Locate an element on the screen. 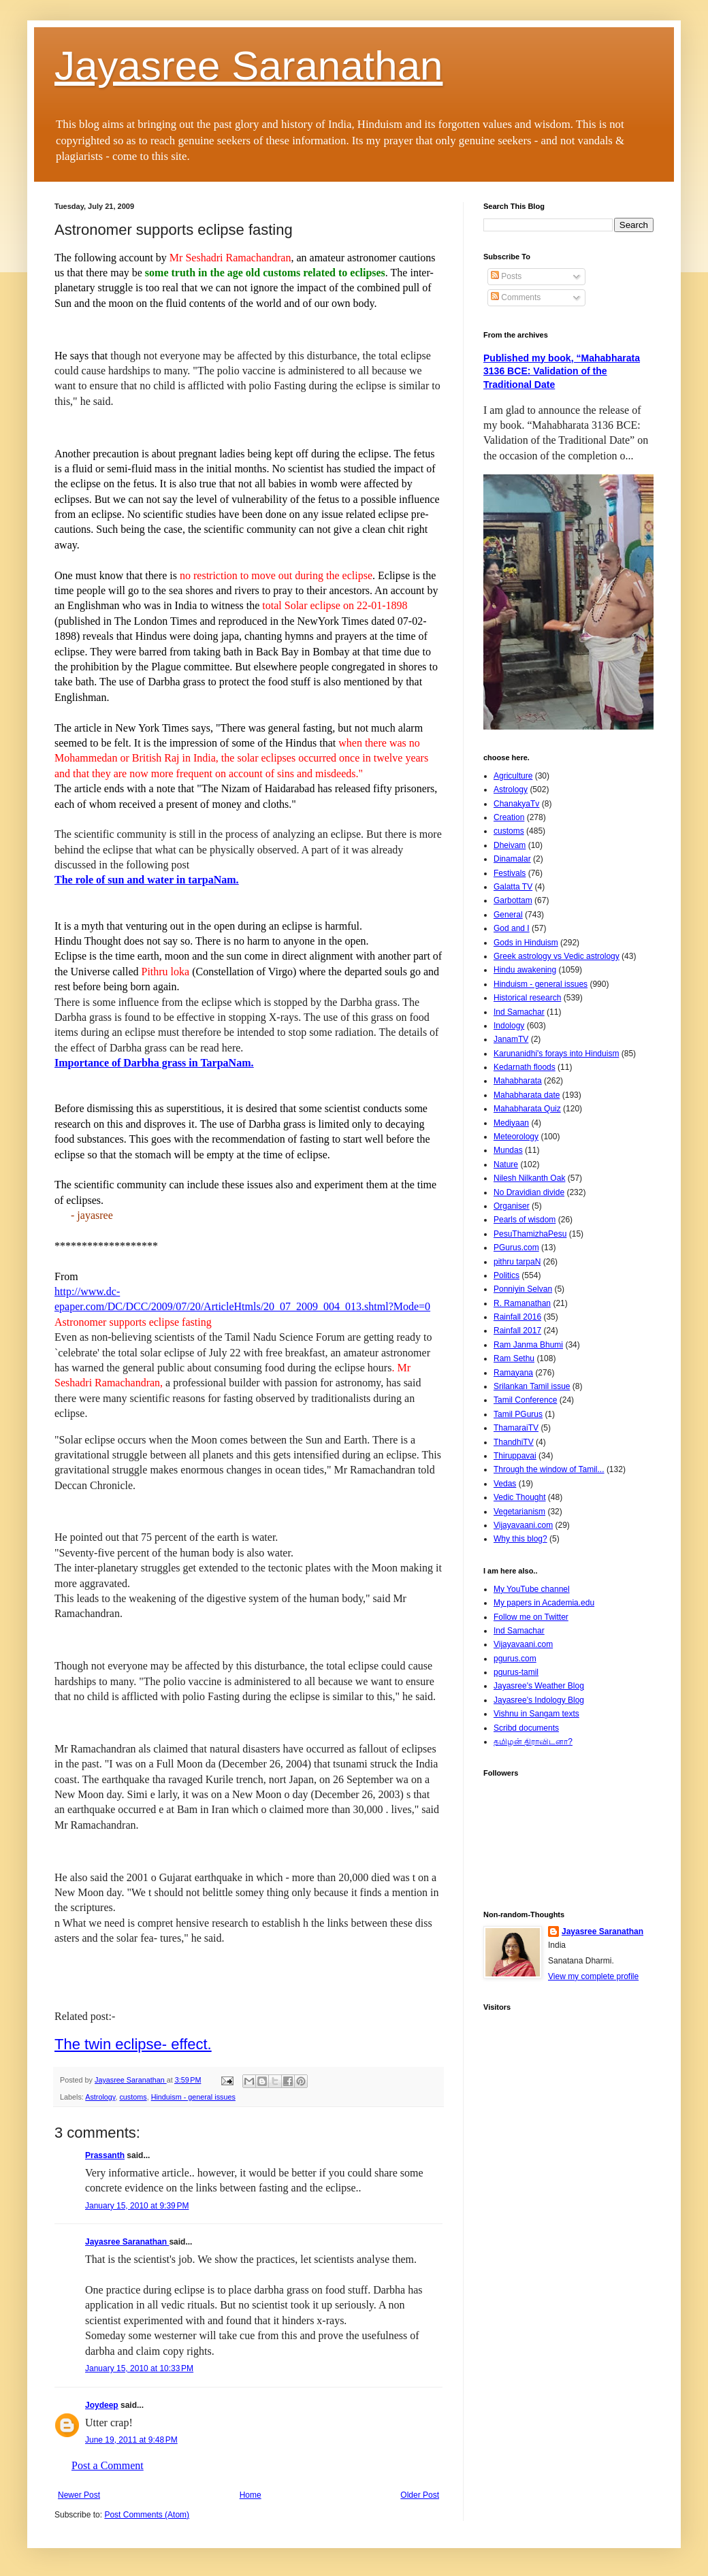 The image size is (708, 2576). Mahabharata date is located at coordinates (527, 1095).